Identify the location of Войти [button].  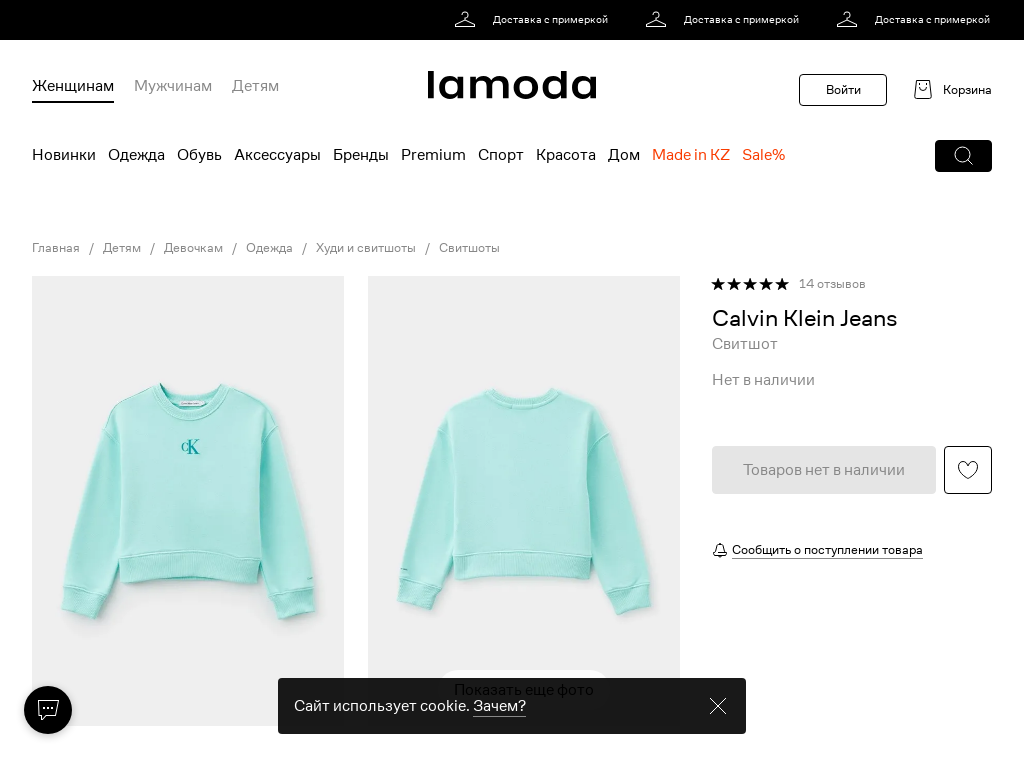
(843, 89).